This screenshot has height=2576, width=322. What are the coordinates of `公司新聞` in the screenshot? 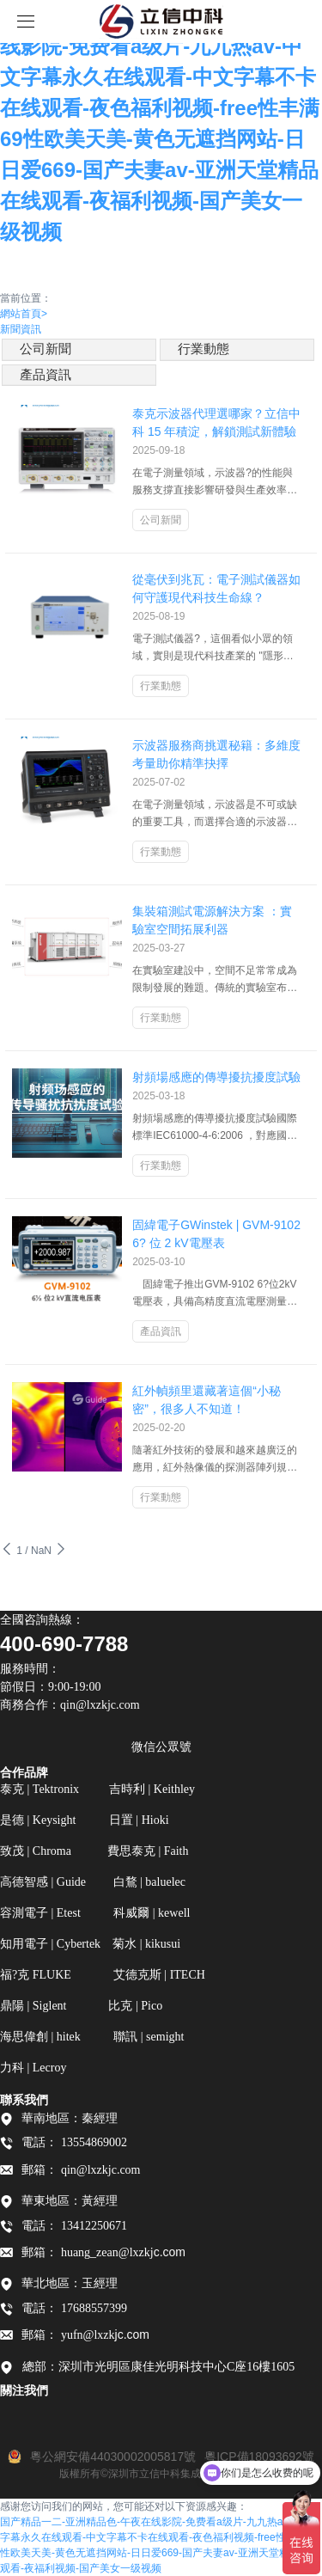 It's located at (45, 348).